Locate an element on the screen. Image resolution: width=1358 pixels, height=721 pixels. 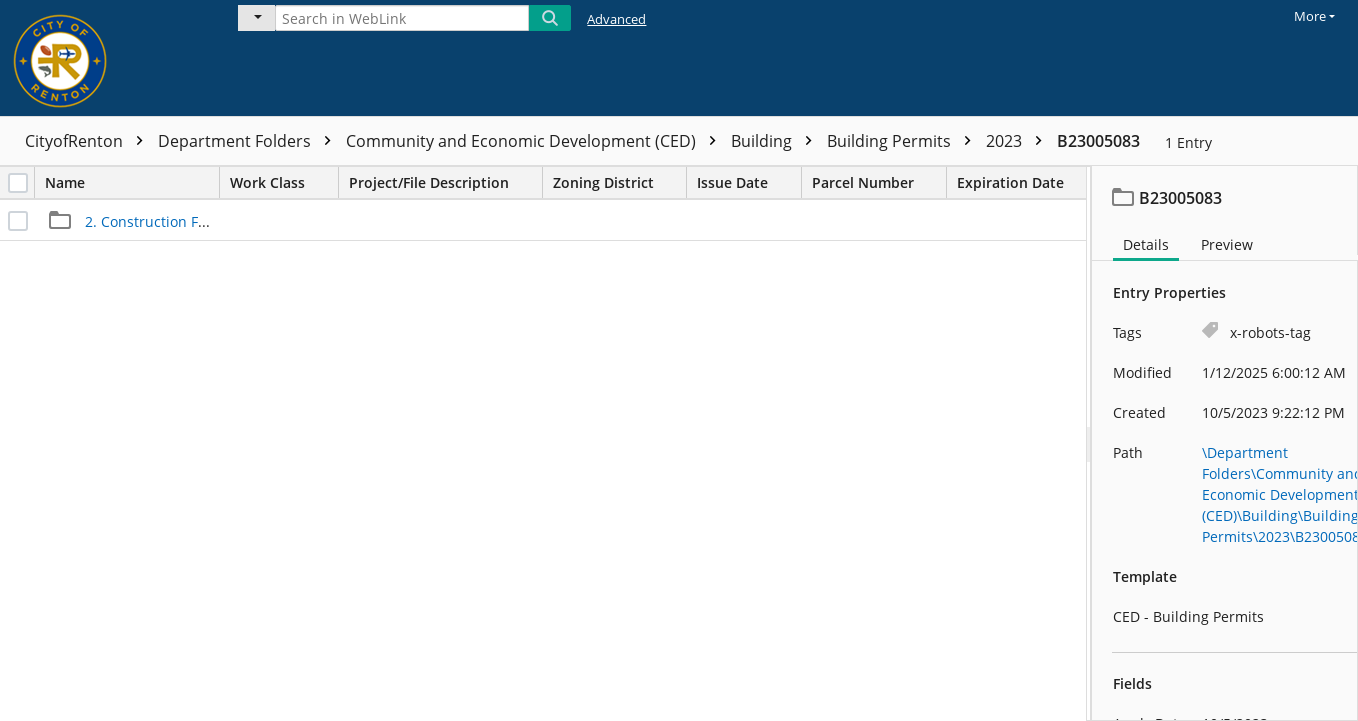
Community and Economic Development (CED) is located at coordinates (536, 141).